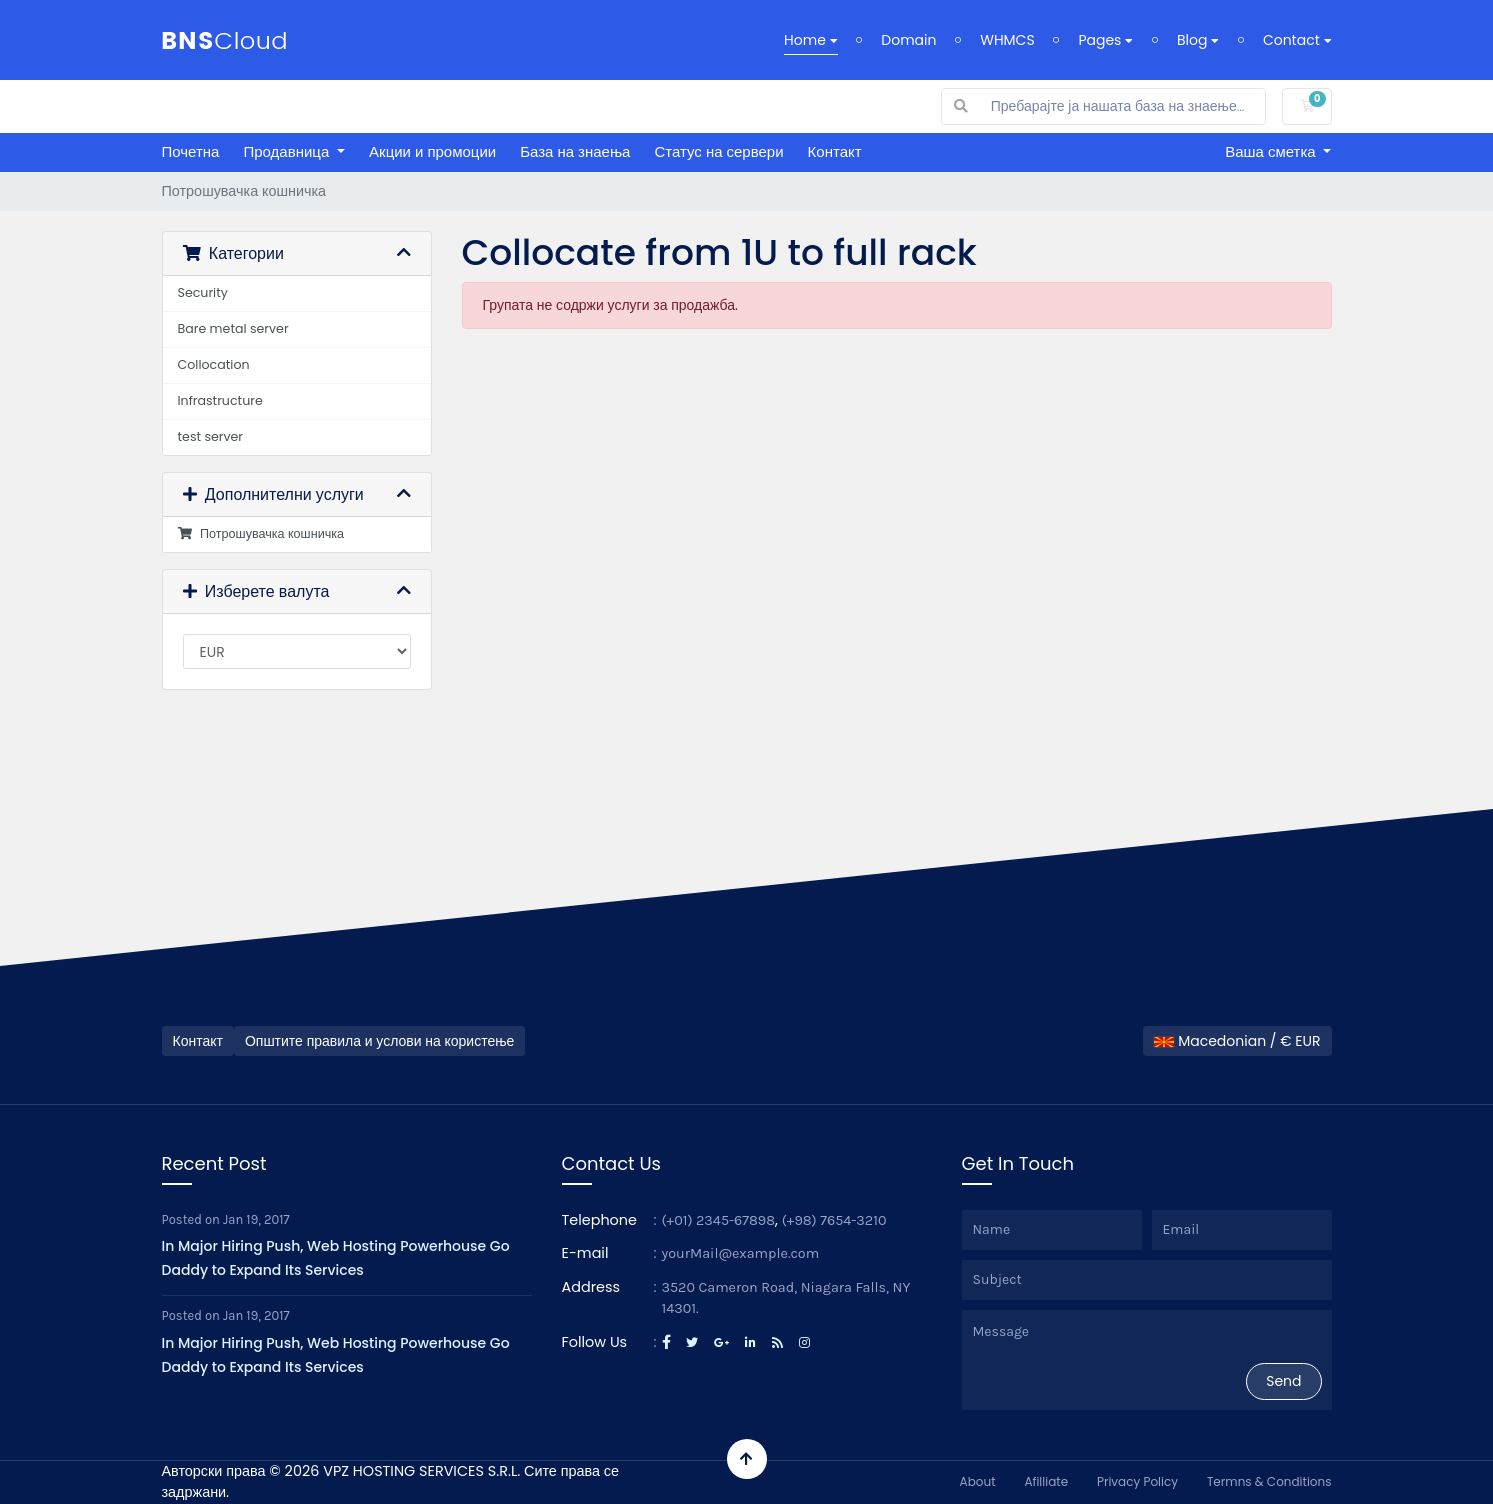 The width and height of the screenshot is (1493, 1504). I want to click on Jan 19, 2017, so click(256, 1219).